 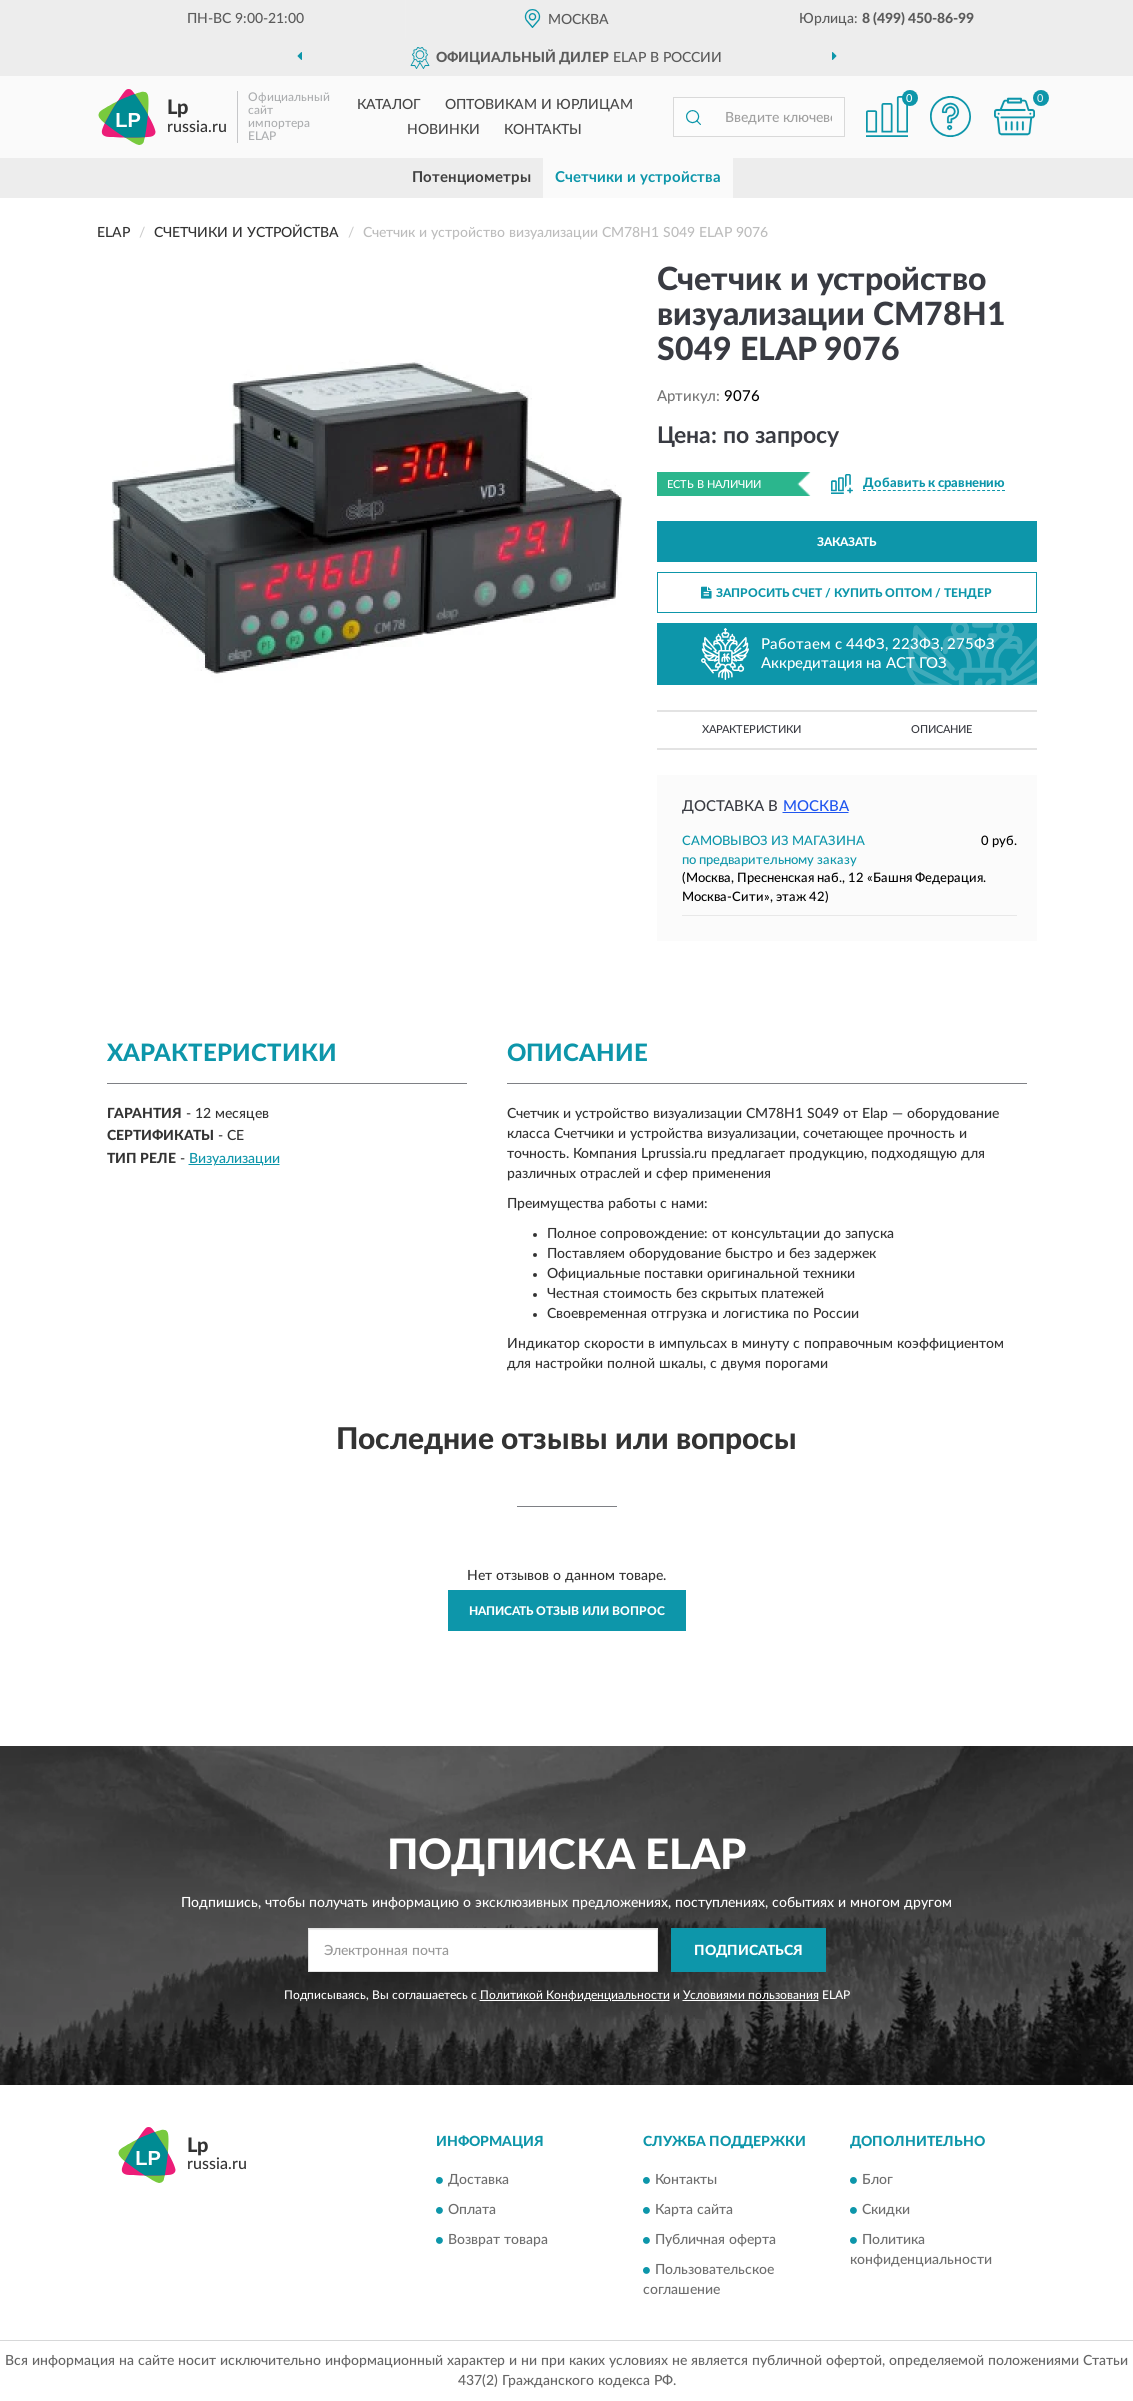 I want to click on Счетчики и устройства, so click(x=638, y=177).